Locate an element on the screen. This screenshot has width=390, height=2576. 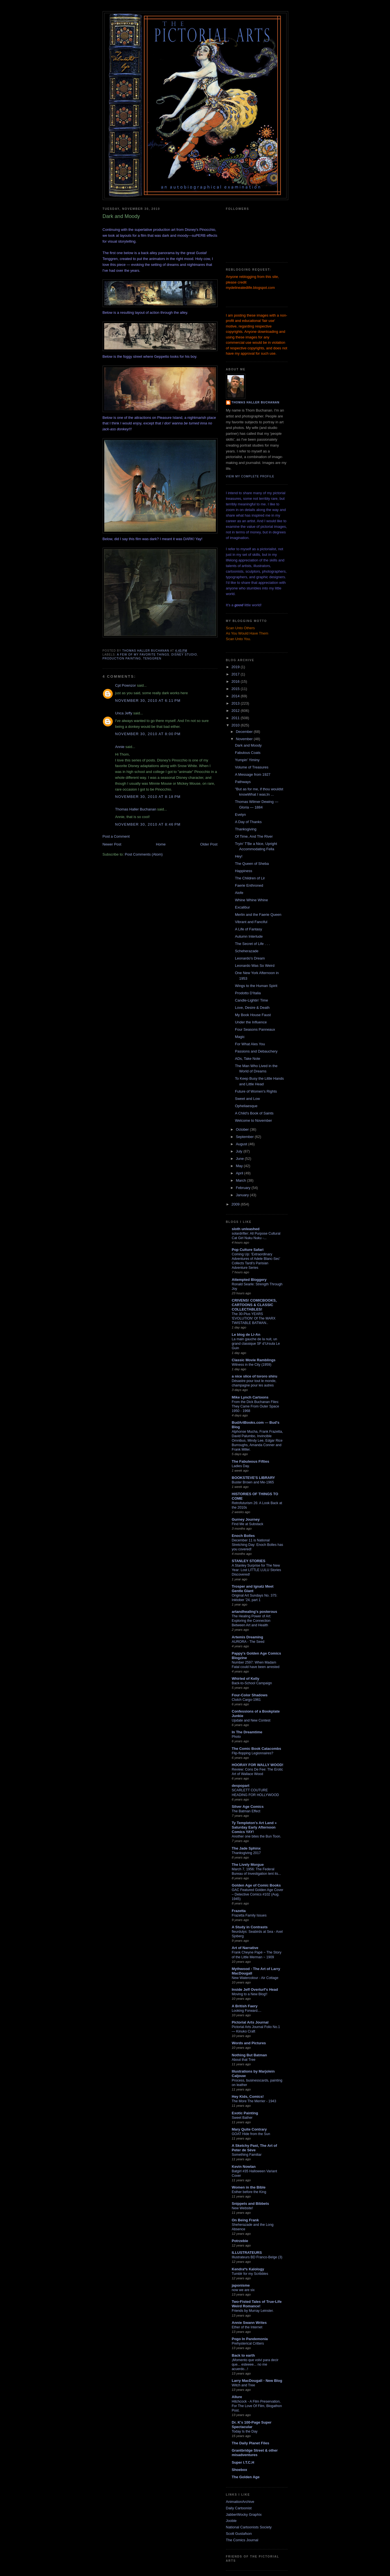
Jooble is located at coordinates (231, 2521).